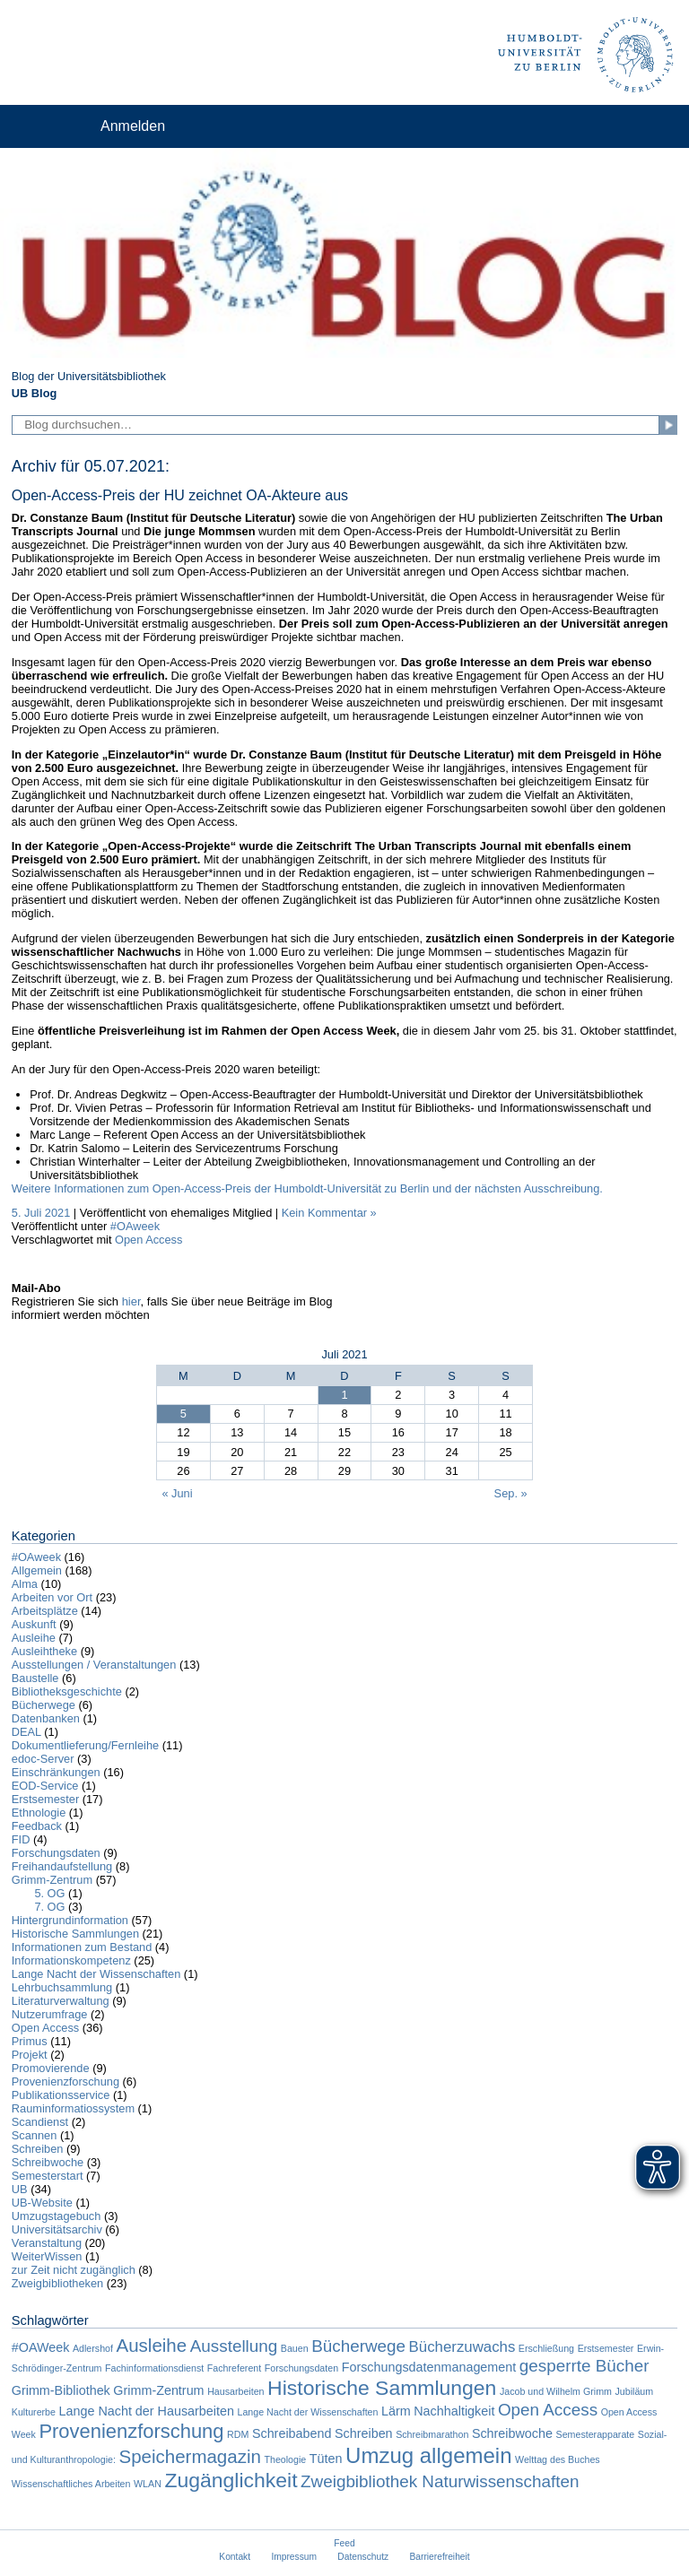 This screenshot has height=2576, width=689. Describe the element at coordinates (546, 2348) in the screenshot. I see `Erschließung [Erschließung (1 Eintrag)]` at that location.